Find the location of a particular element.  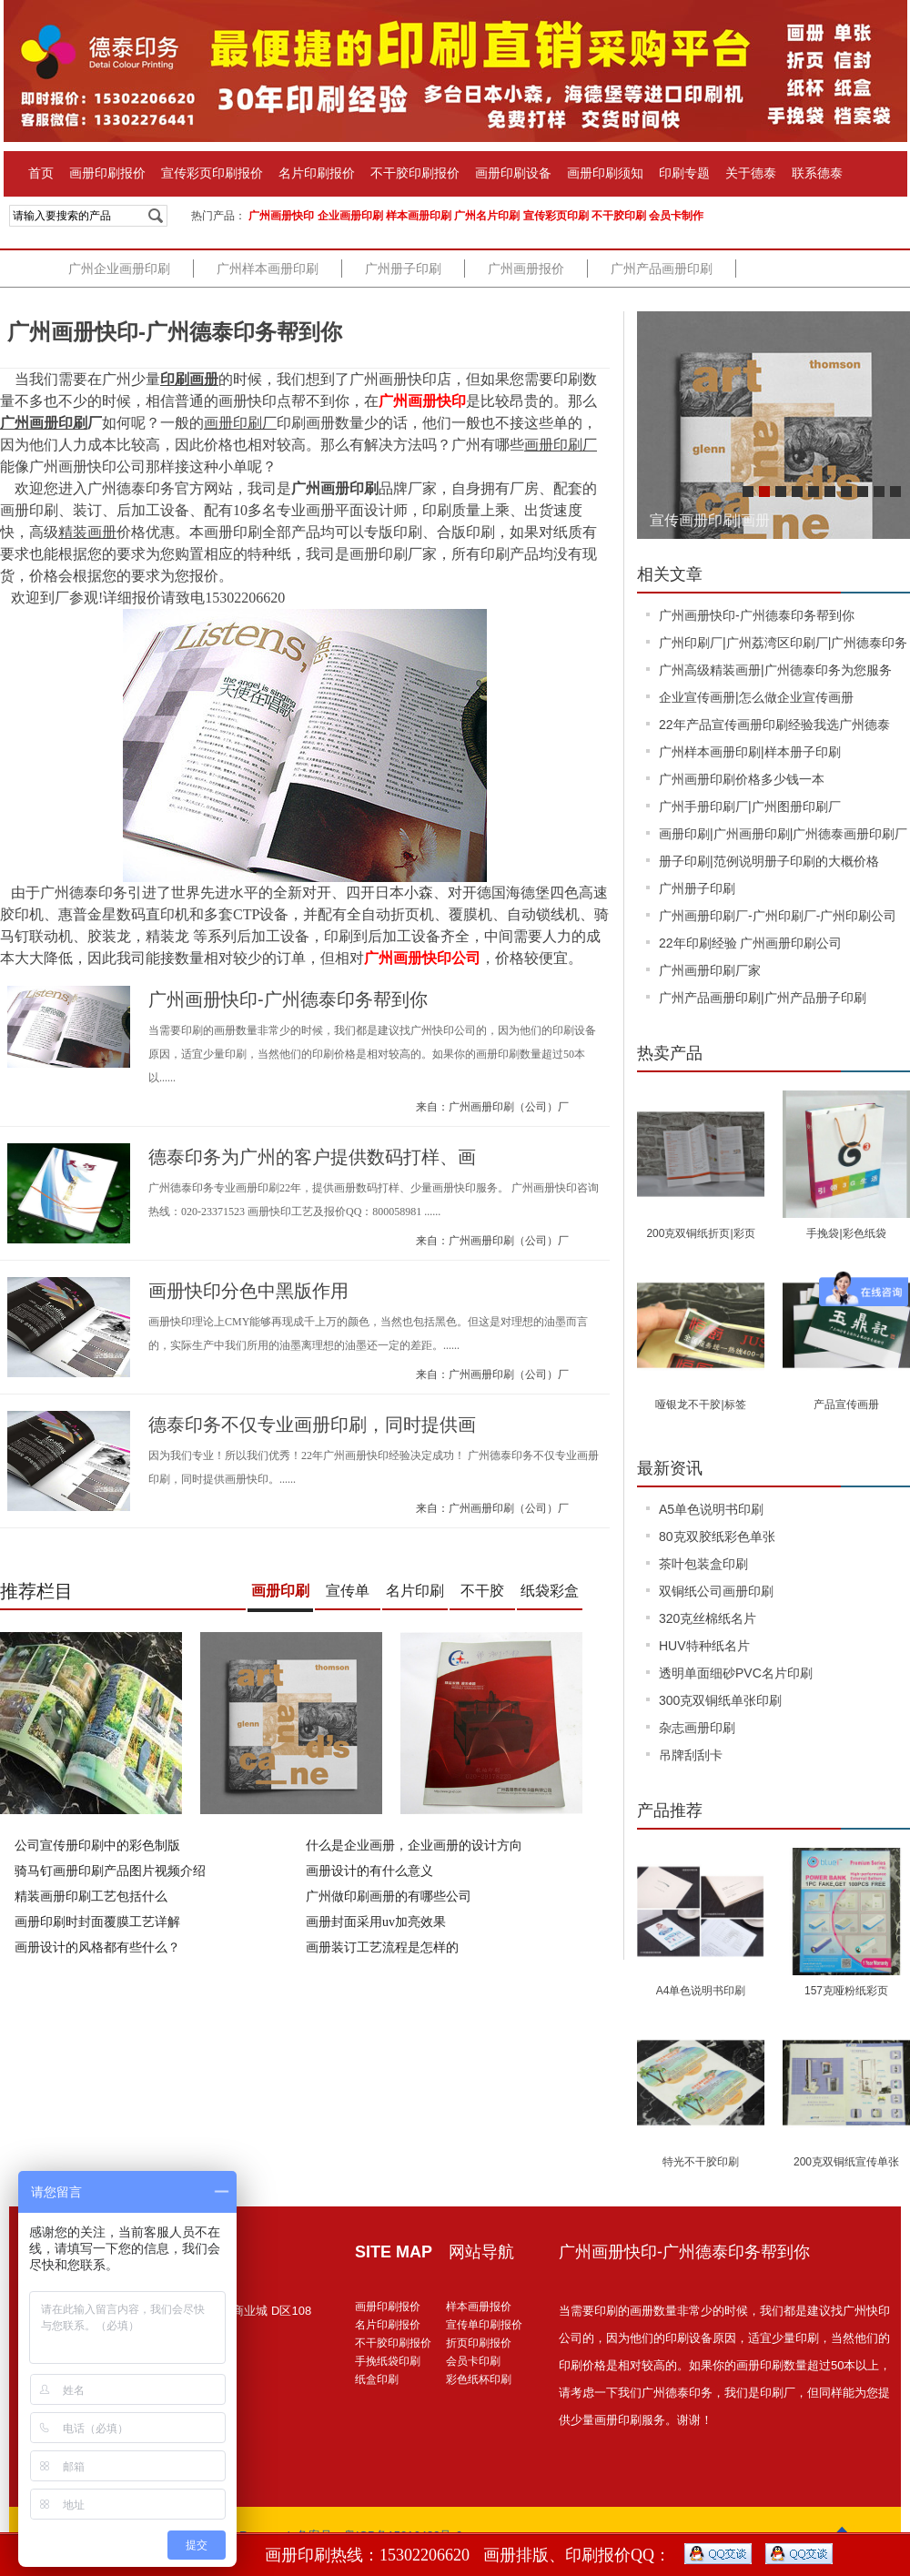

广州样本画册印刷 is located at coordinates (267, 268).